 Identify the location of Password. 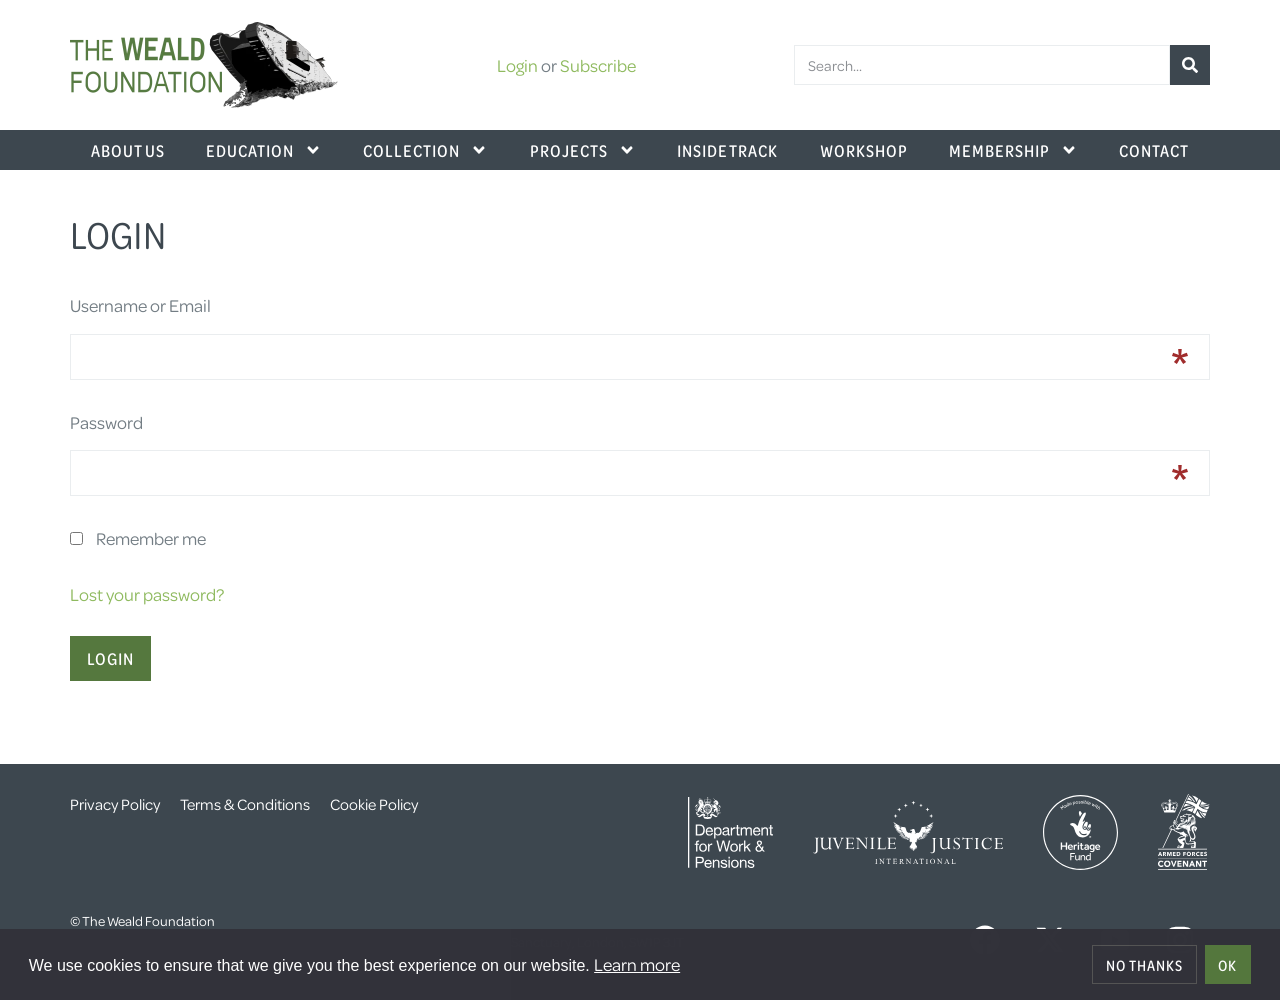
(106, 422).